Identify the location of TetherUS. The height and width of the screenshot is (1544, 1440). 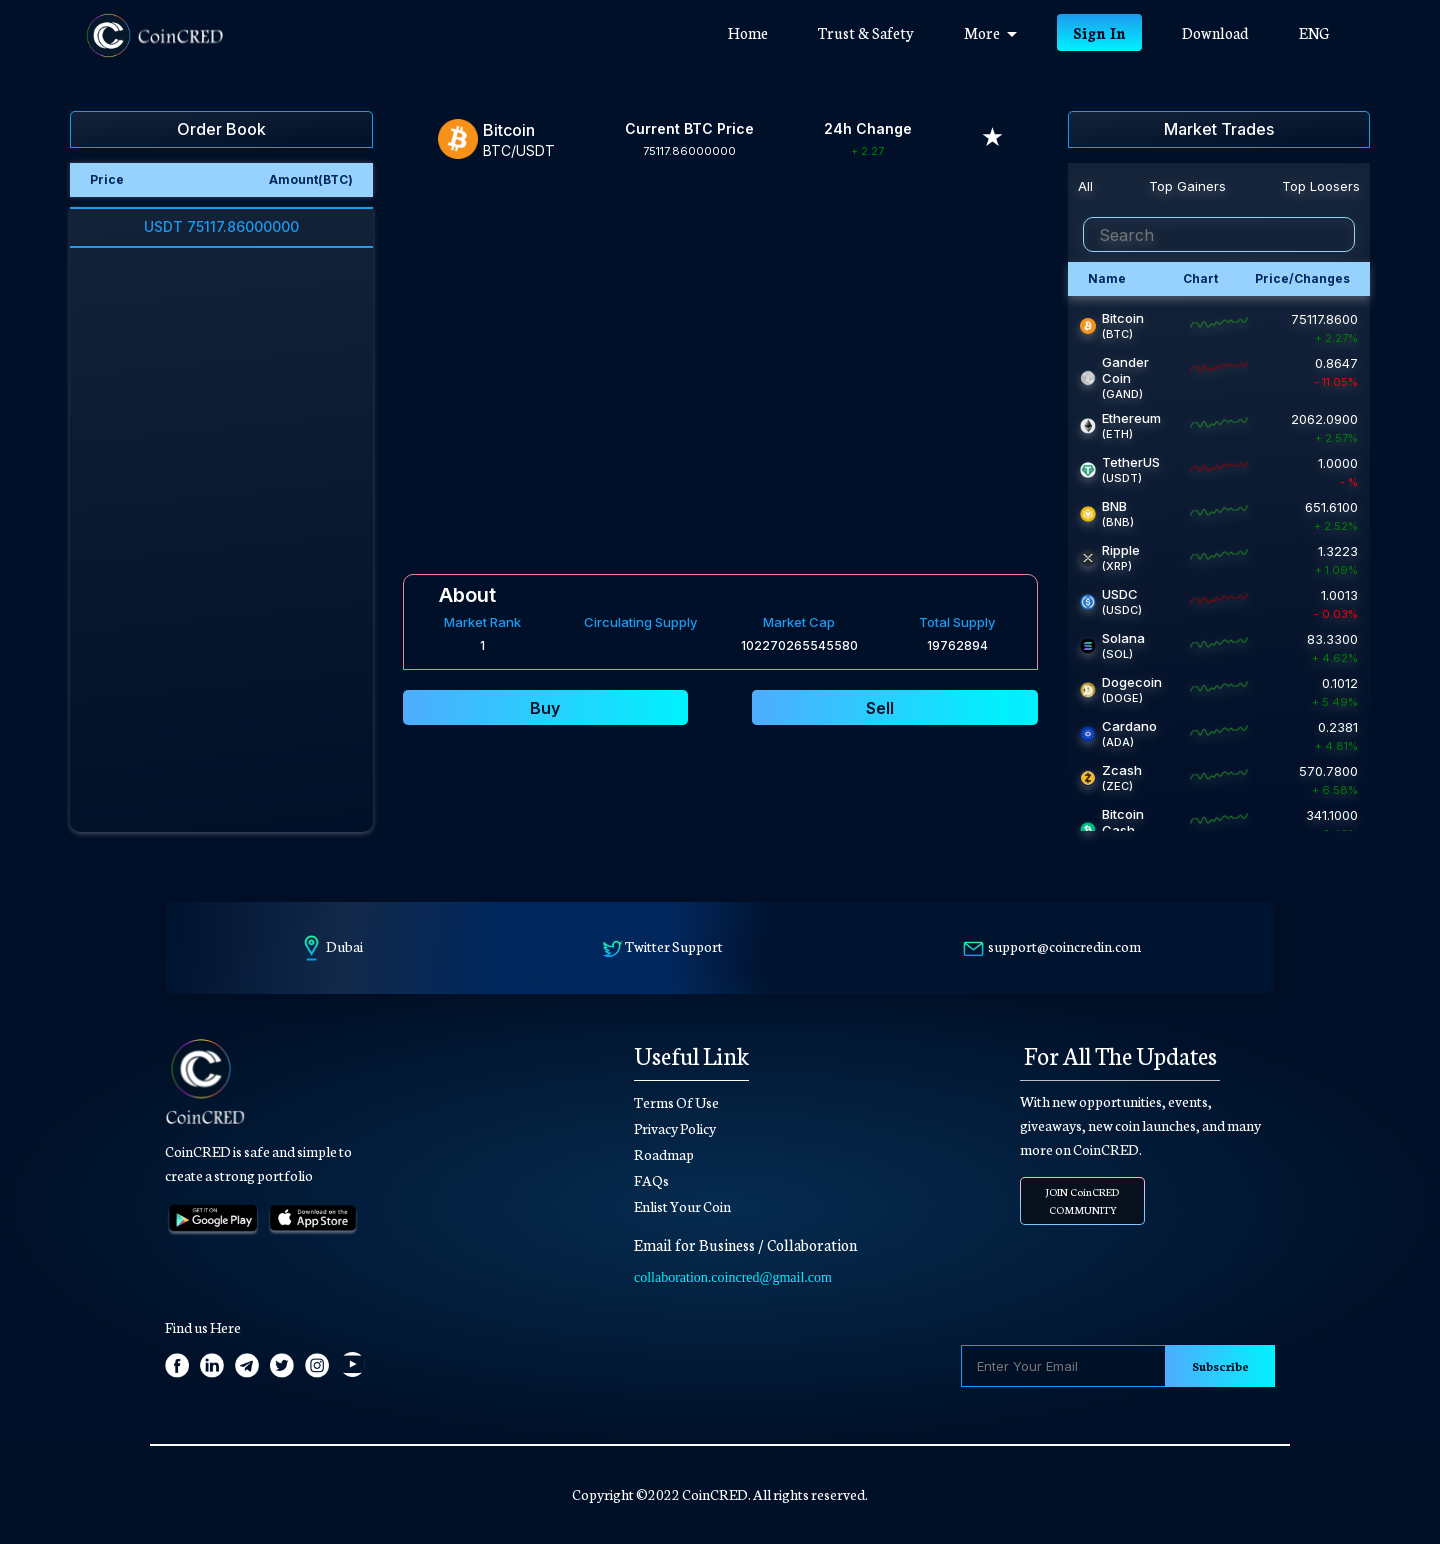
(1131, 462).